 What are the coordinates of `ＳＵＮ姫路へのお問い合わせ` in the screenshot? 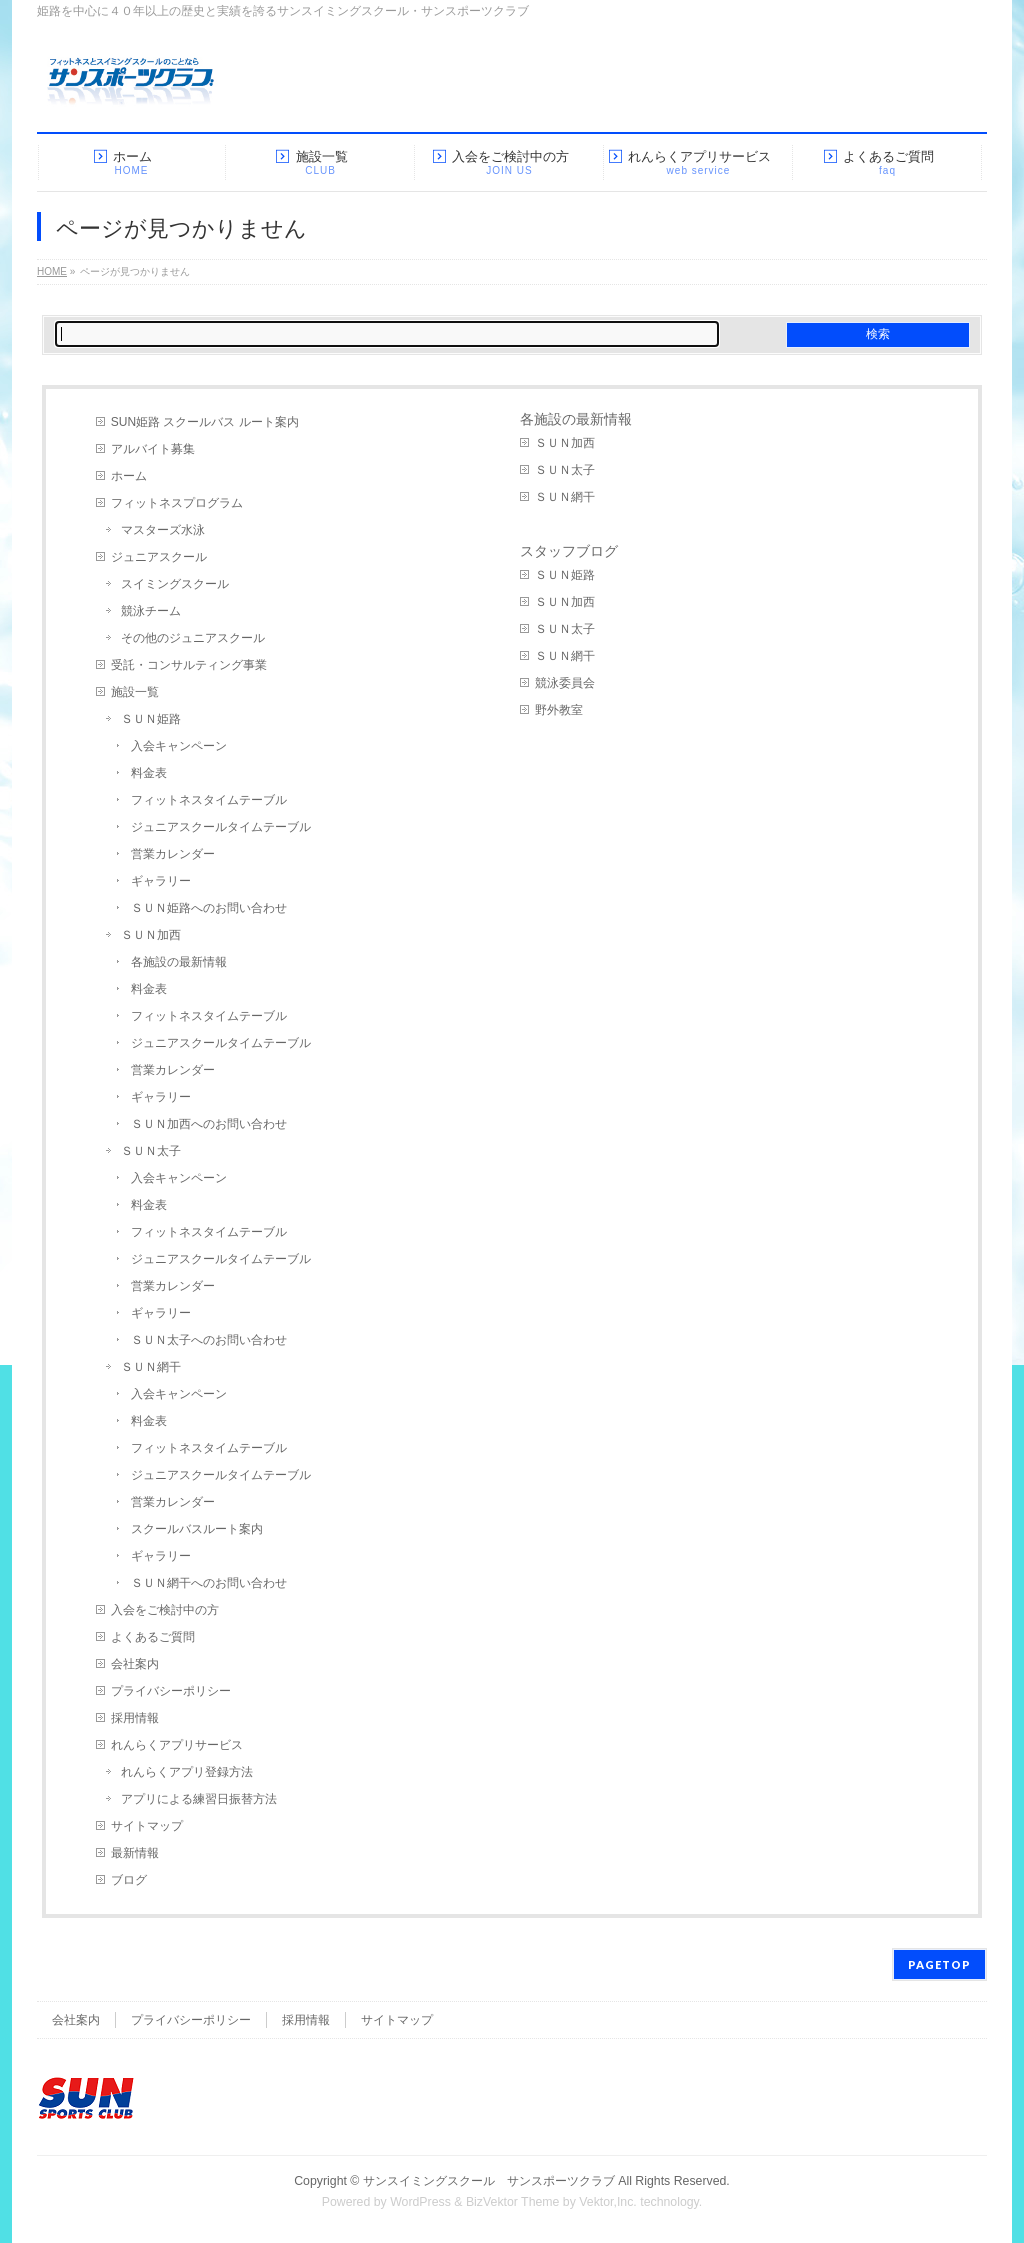 It's located at (209, 908).